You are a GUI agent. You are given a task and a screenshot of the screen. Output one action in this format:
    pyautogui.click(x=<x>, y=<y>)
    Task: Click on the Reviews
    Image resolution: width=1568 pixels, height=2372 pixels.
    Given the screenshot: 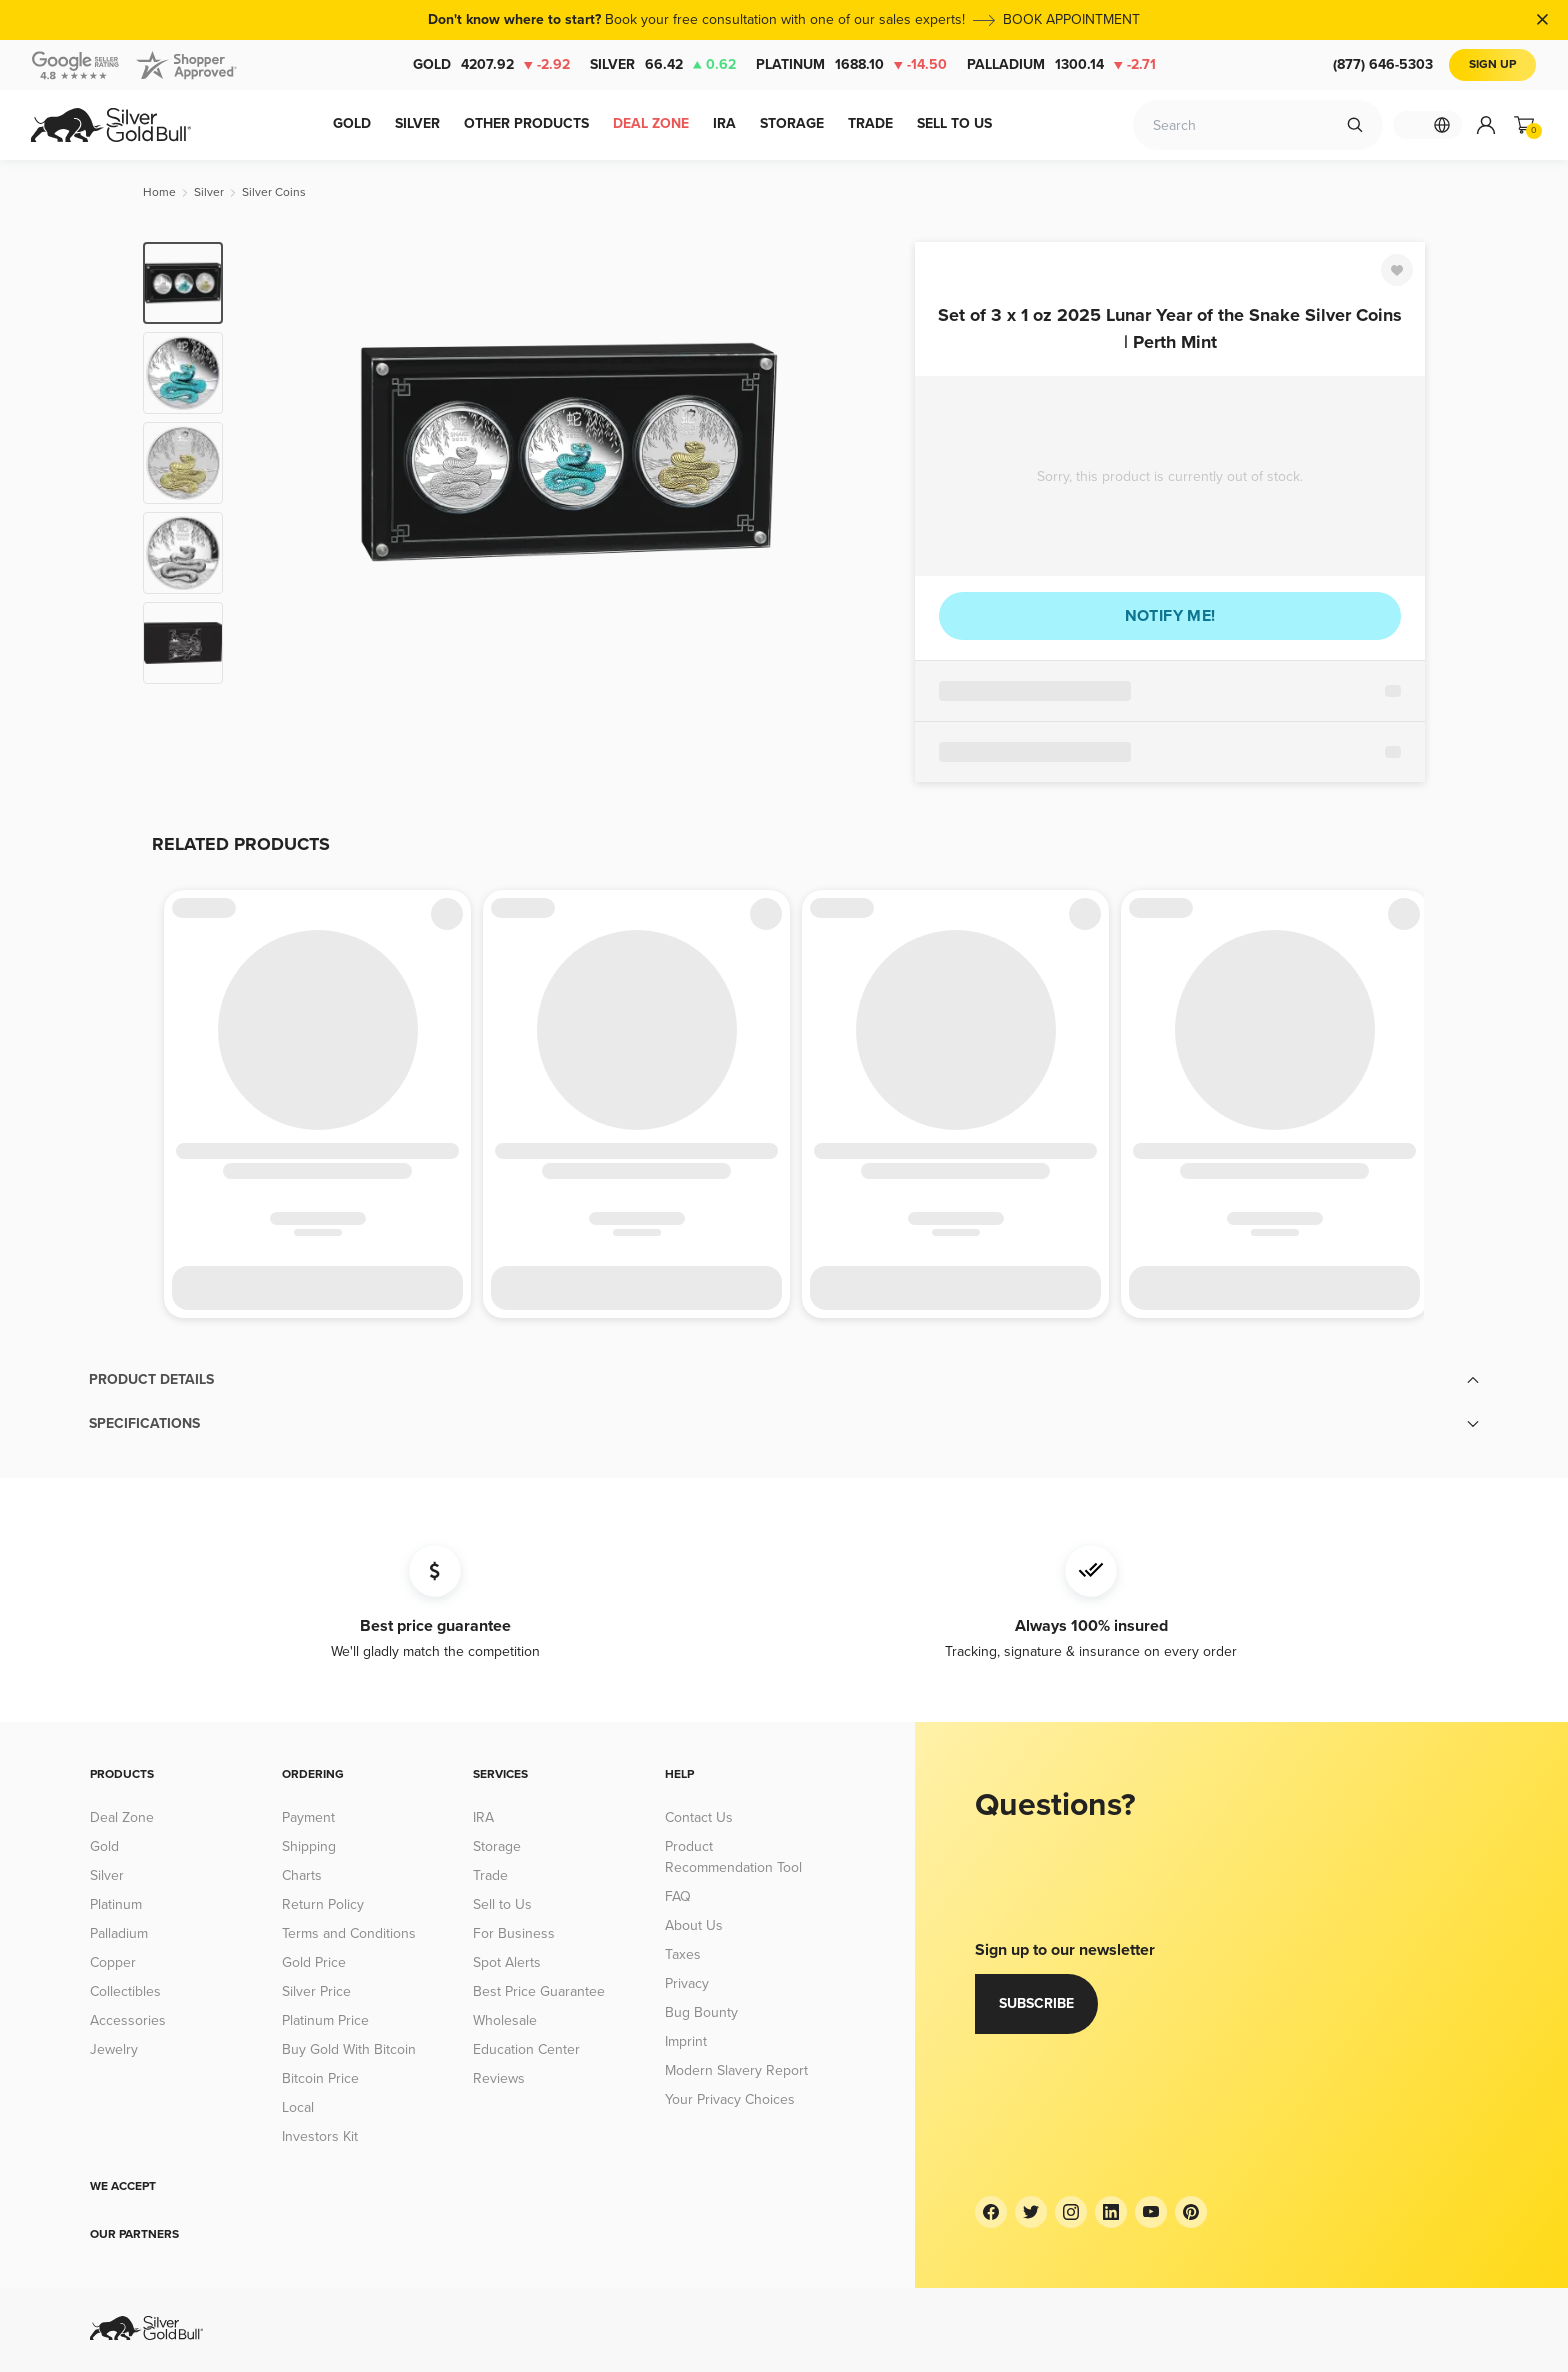 What is the action you would take?
    pyautogui.click(x=499, y=2078)
    